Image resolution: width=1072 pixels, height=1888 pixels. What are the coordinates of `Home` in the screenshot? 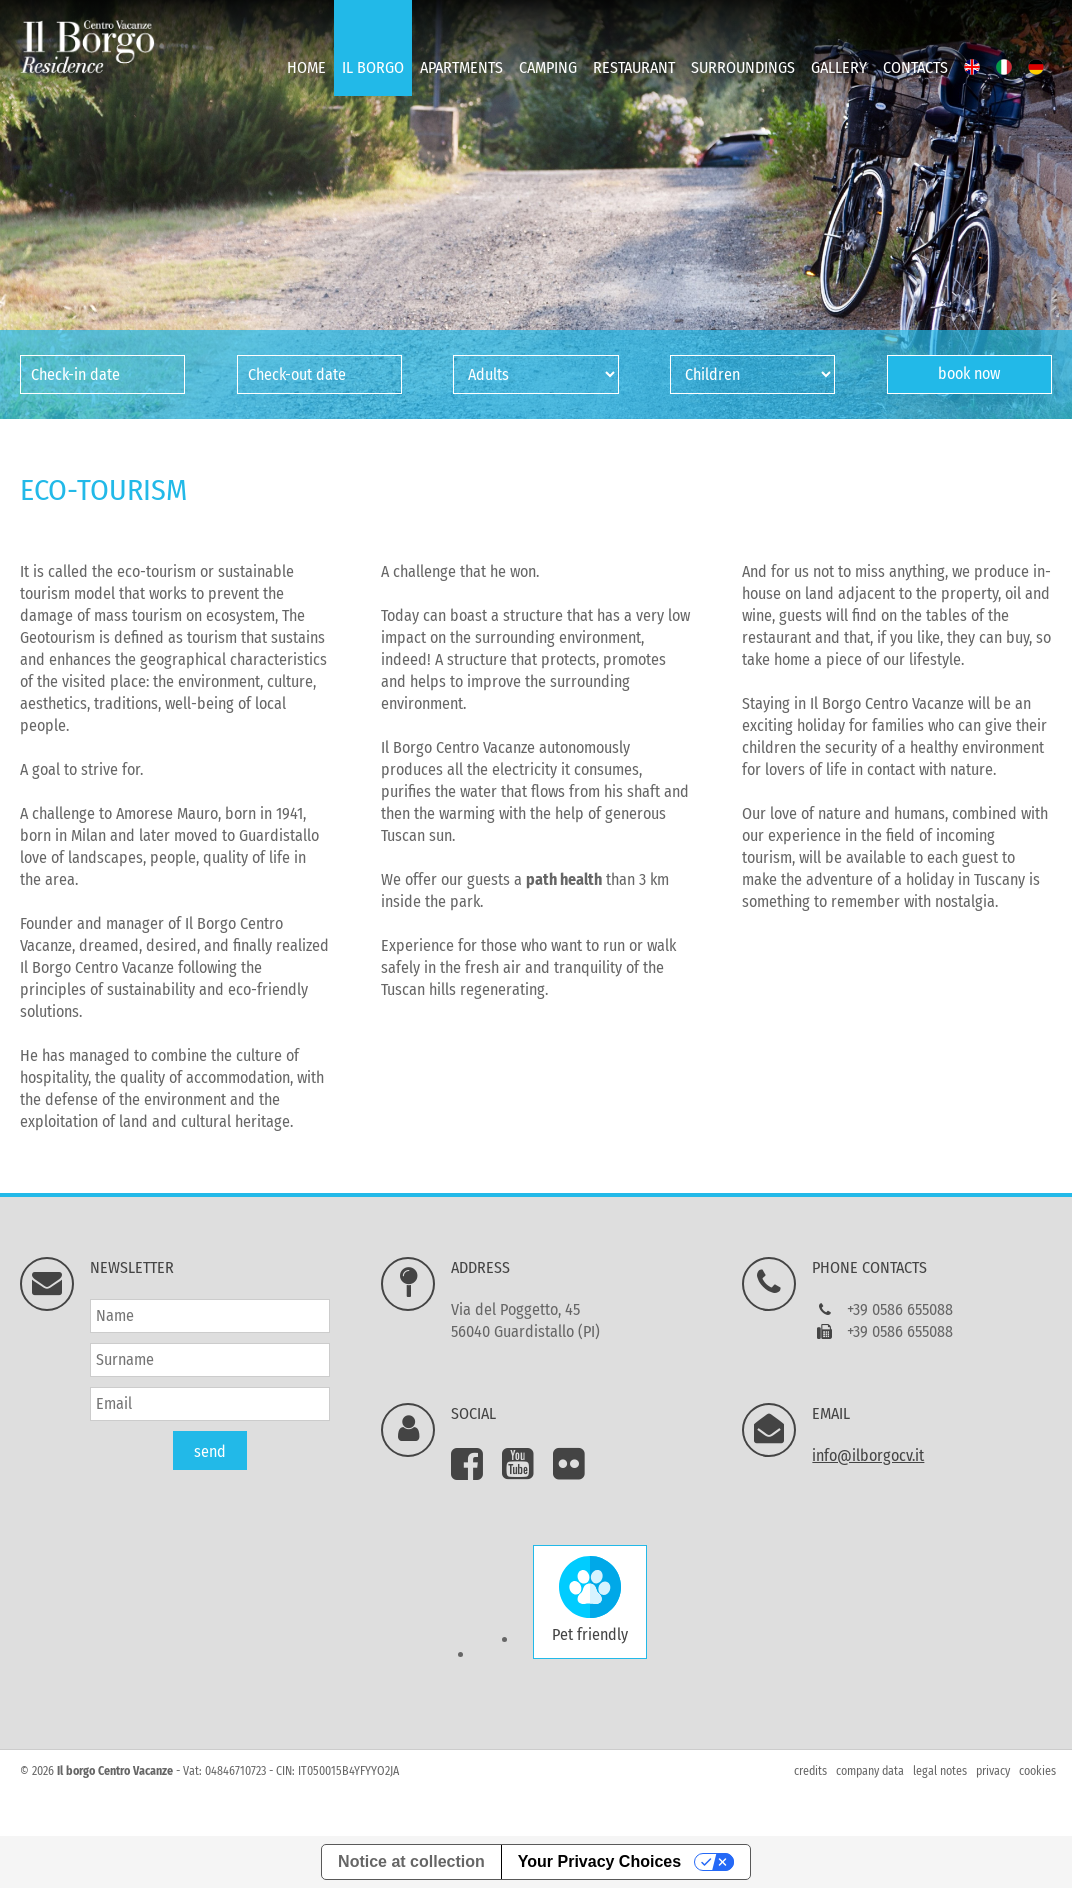 It's located at (306, 67).